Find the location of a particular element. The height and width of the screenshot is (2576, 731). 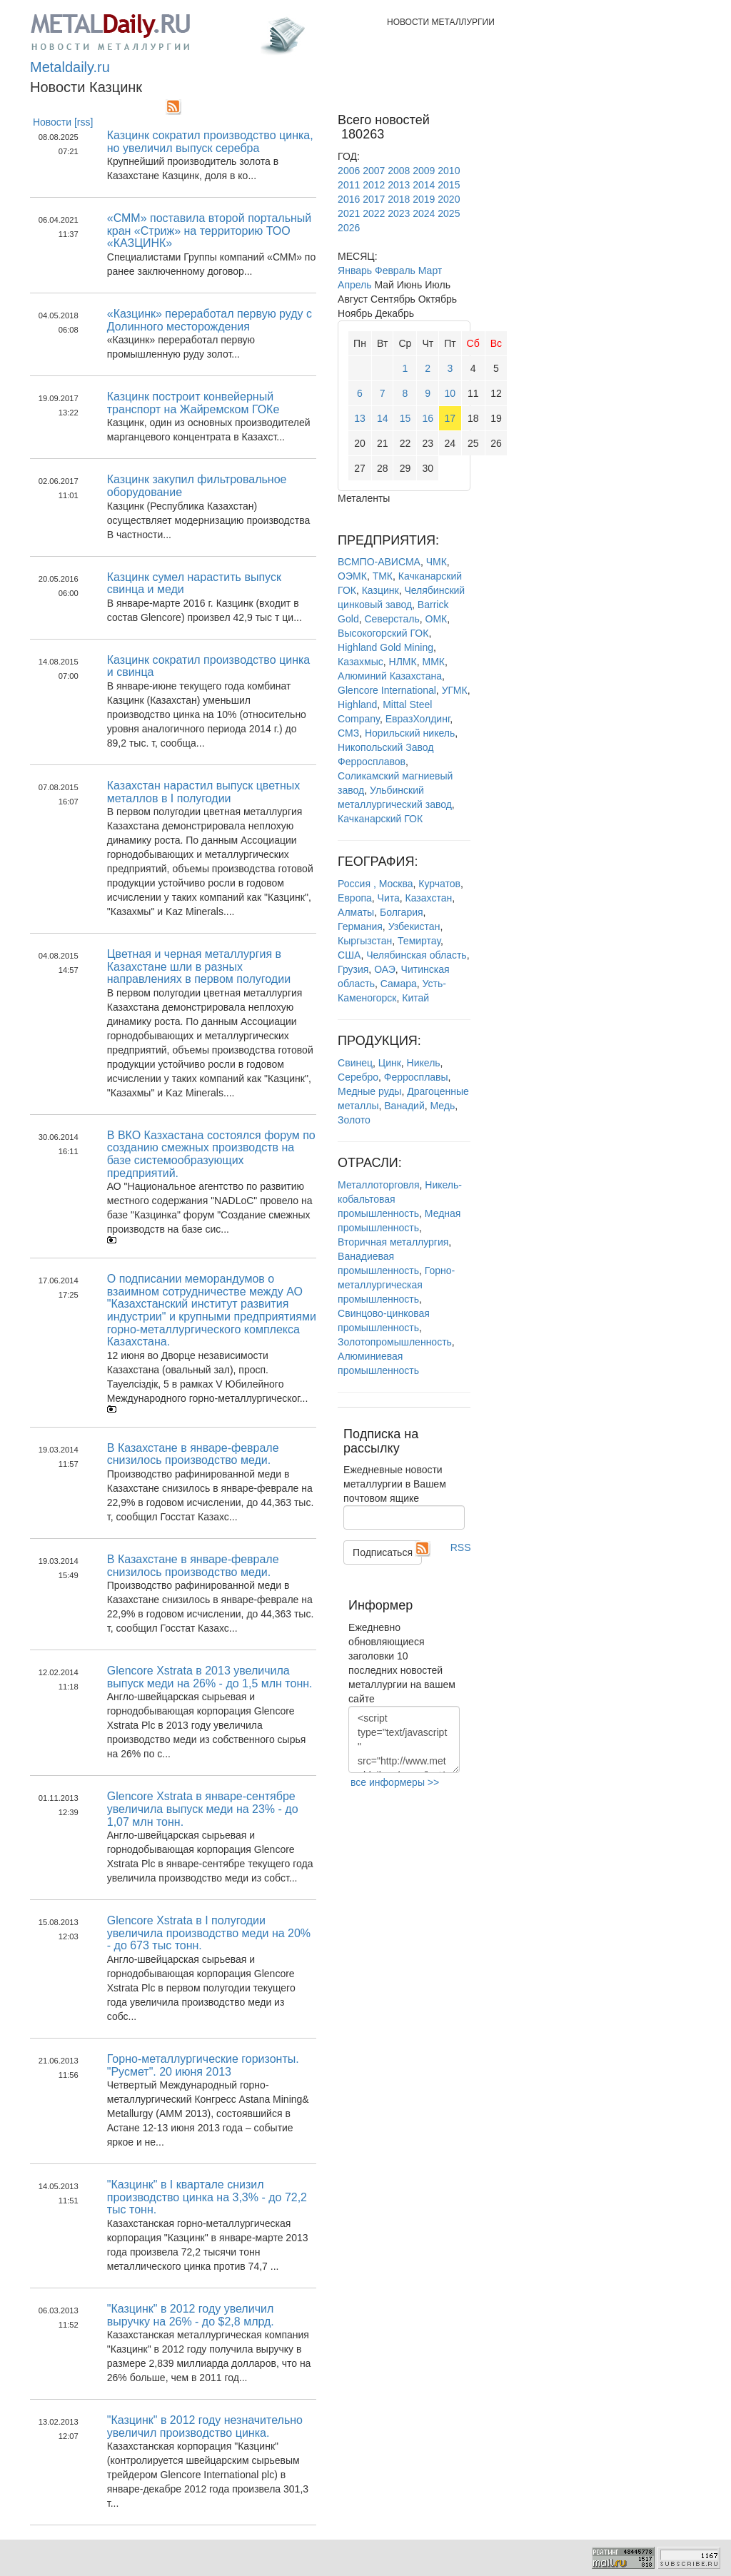

2015 is located at coordinates (449, 185).